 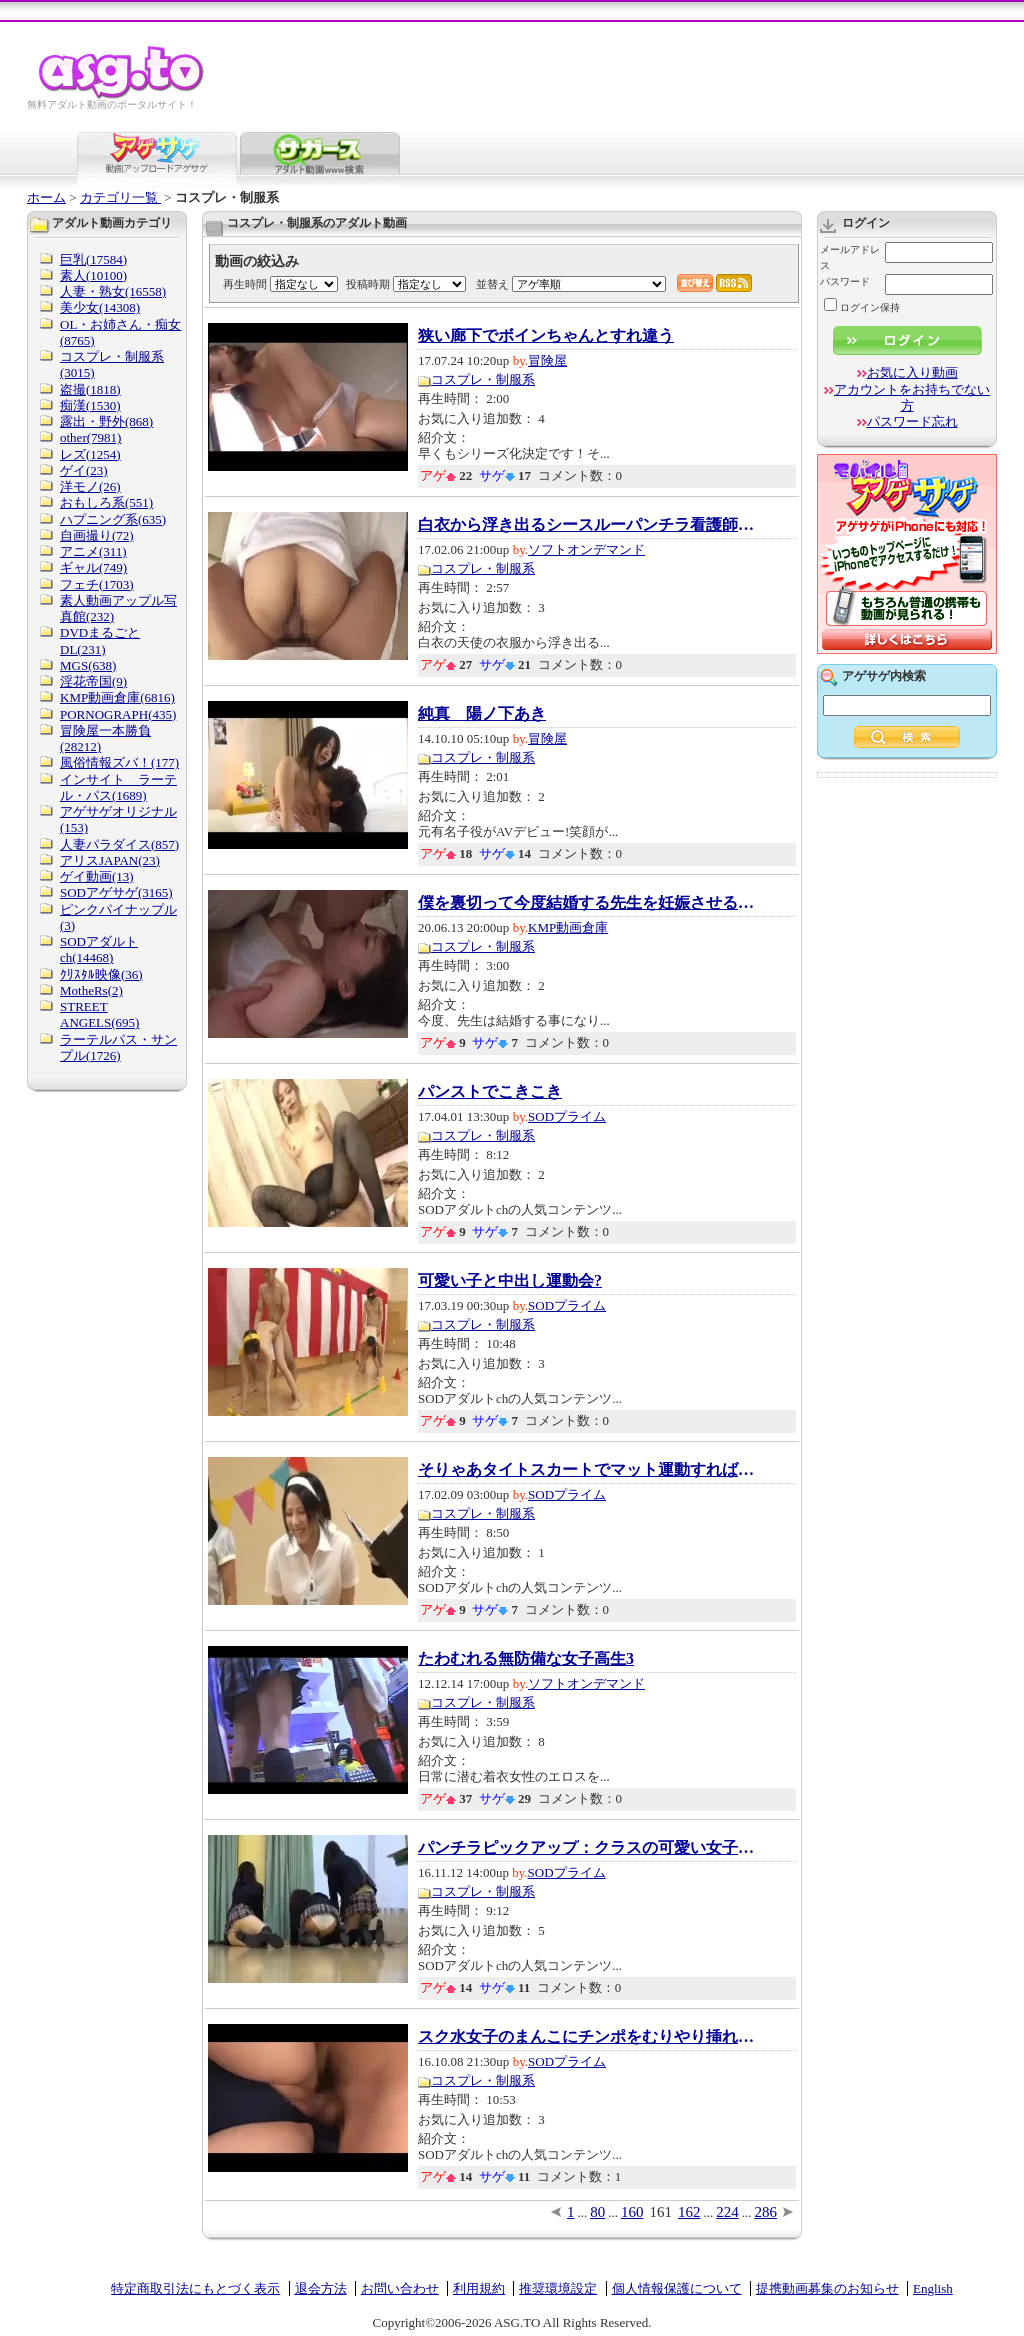 What do you see at coordinates (93, 259) in the screenshot?
I see `巨乳(17584)` at bounding box center [93, 259].